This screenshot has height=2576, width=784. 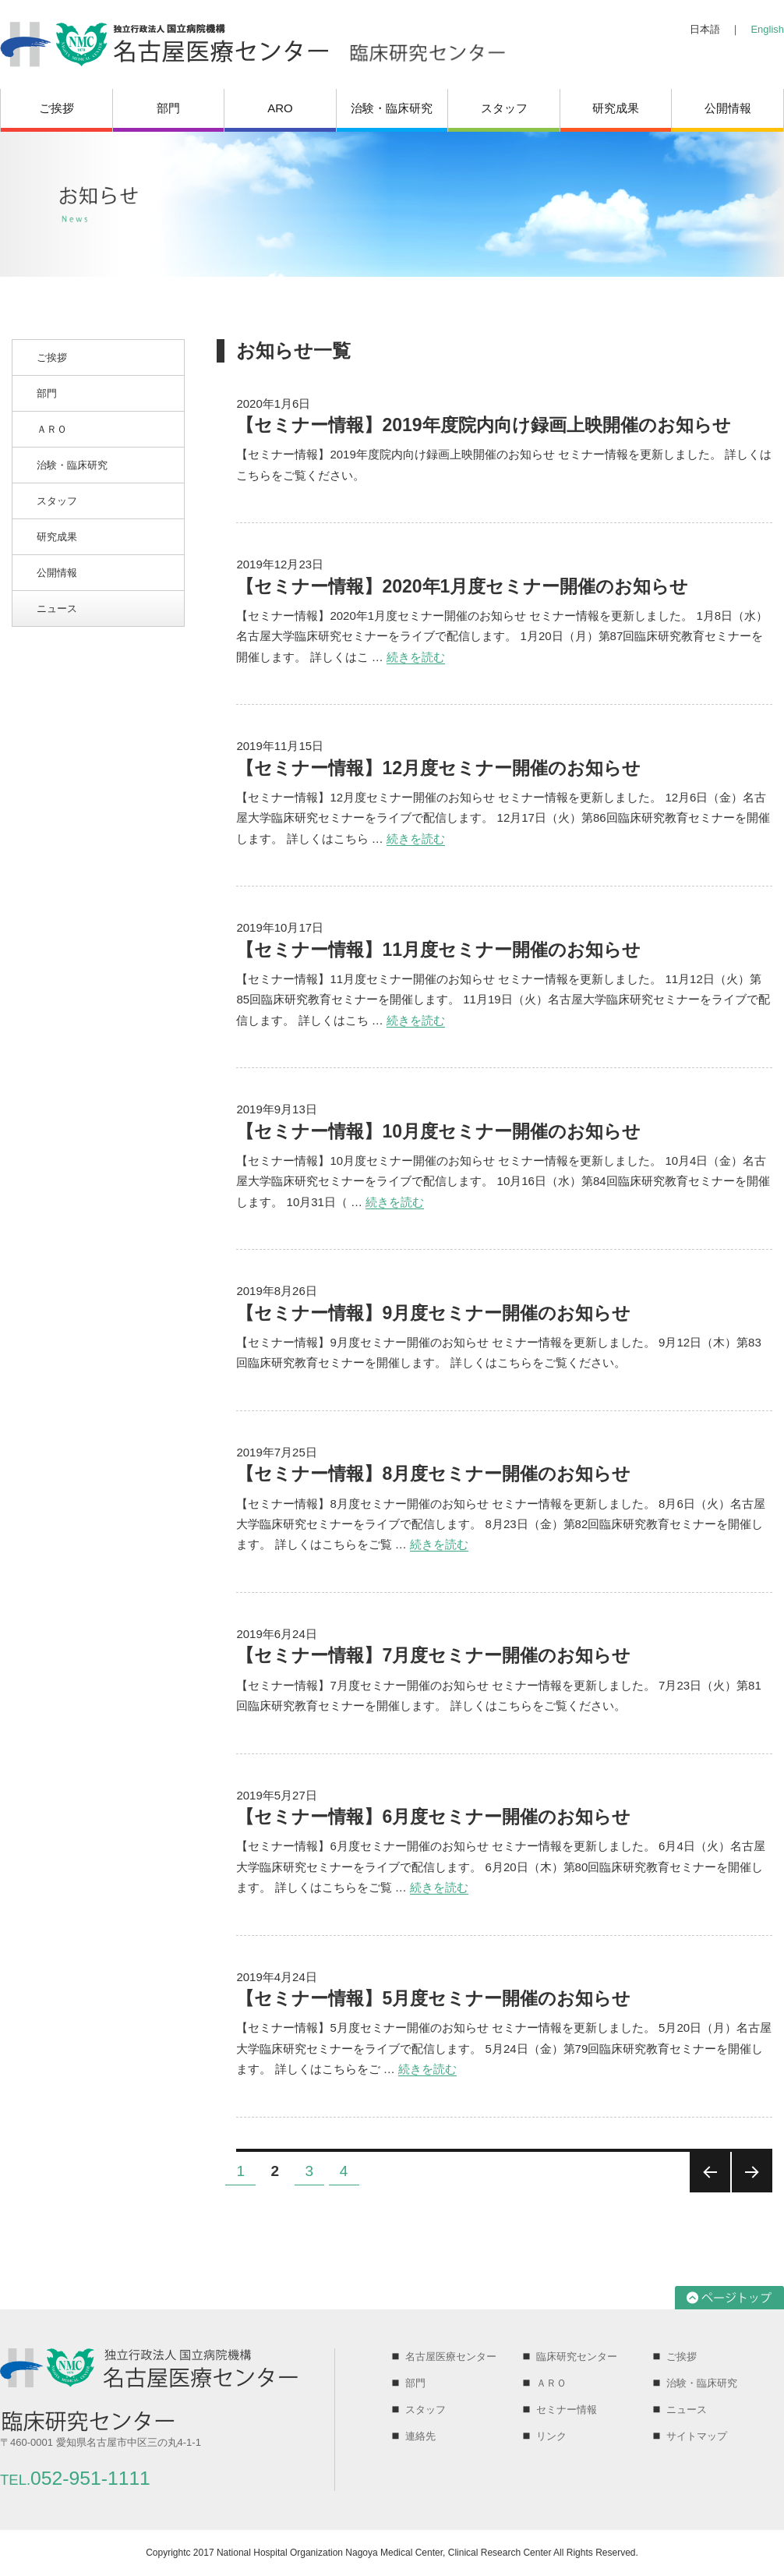 I want to click on 【セミナー情報】8月度セミナー開催のお知らせ, so click(x=433, y=1473).